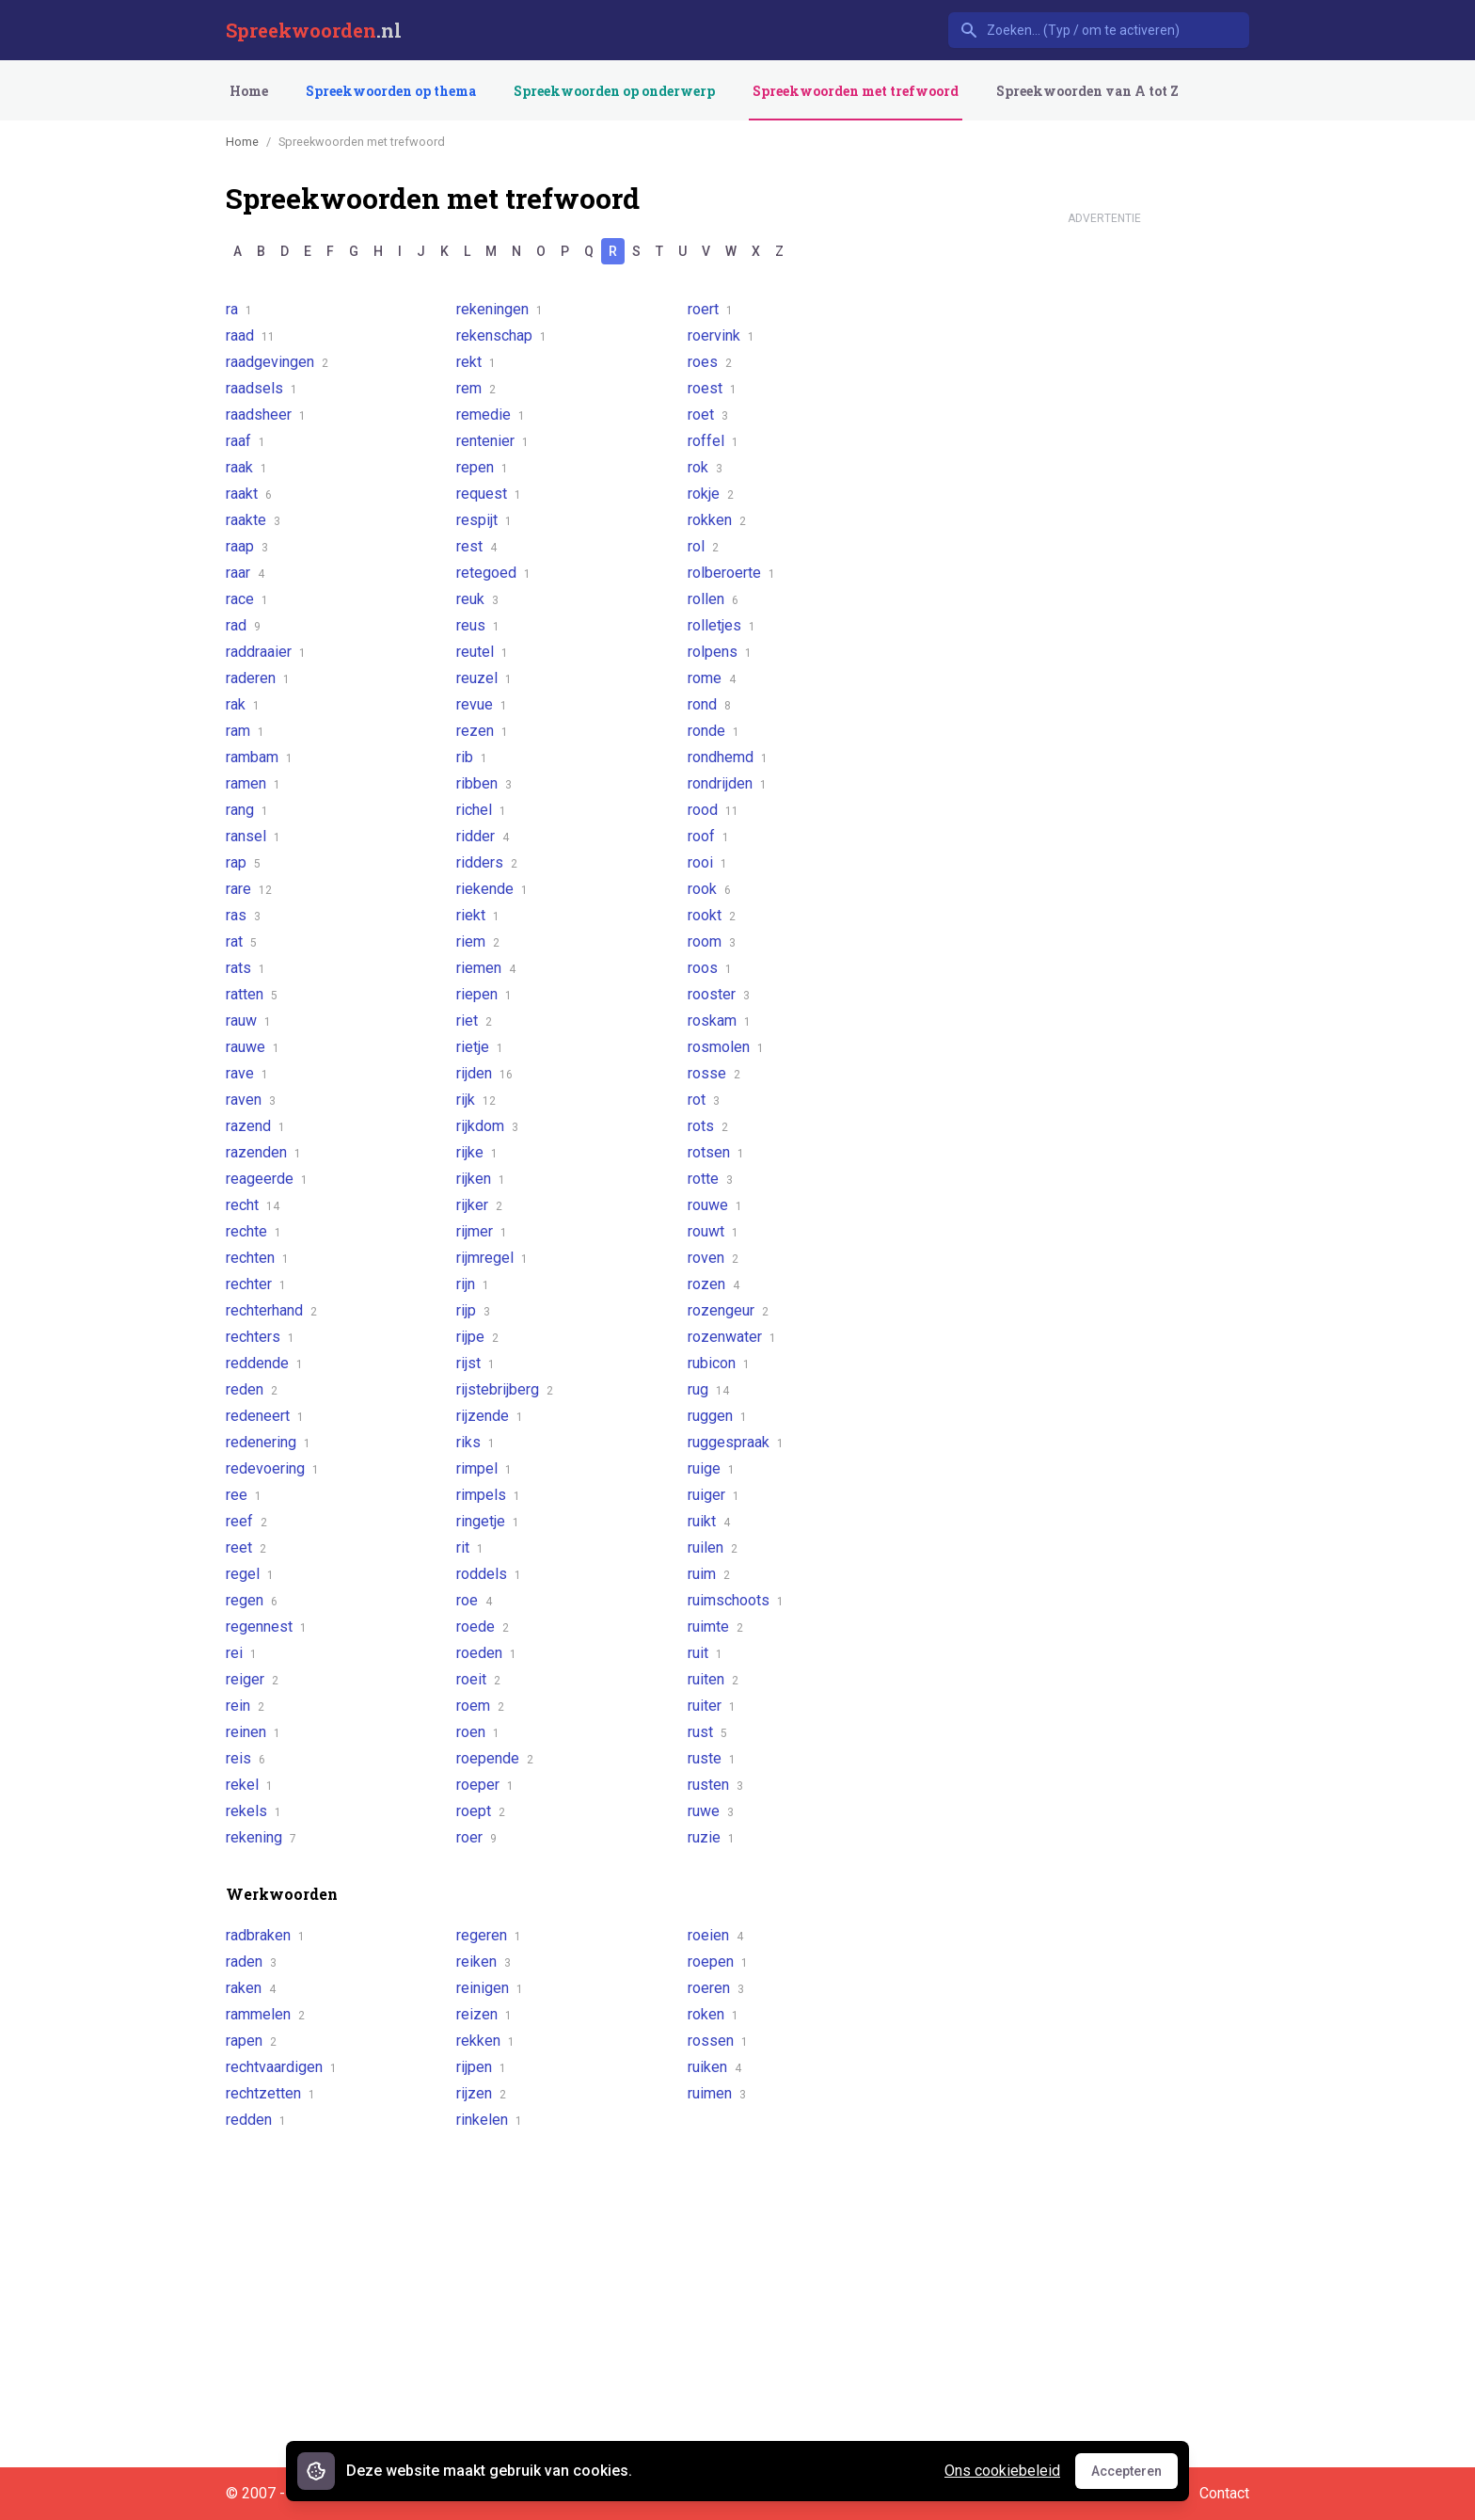 The width and height of the screenshot is (1475, 2520). Describe the element at coordinates (253, 836) in the screenshot. I see `ransel` at that location.